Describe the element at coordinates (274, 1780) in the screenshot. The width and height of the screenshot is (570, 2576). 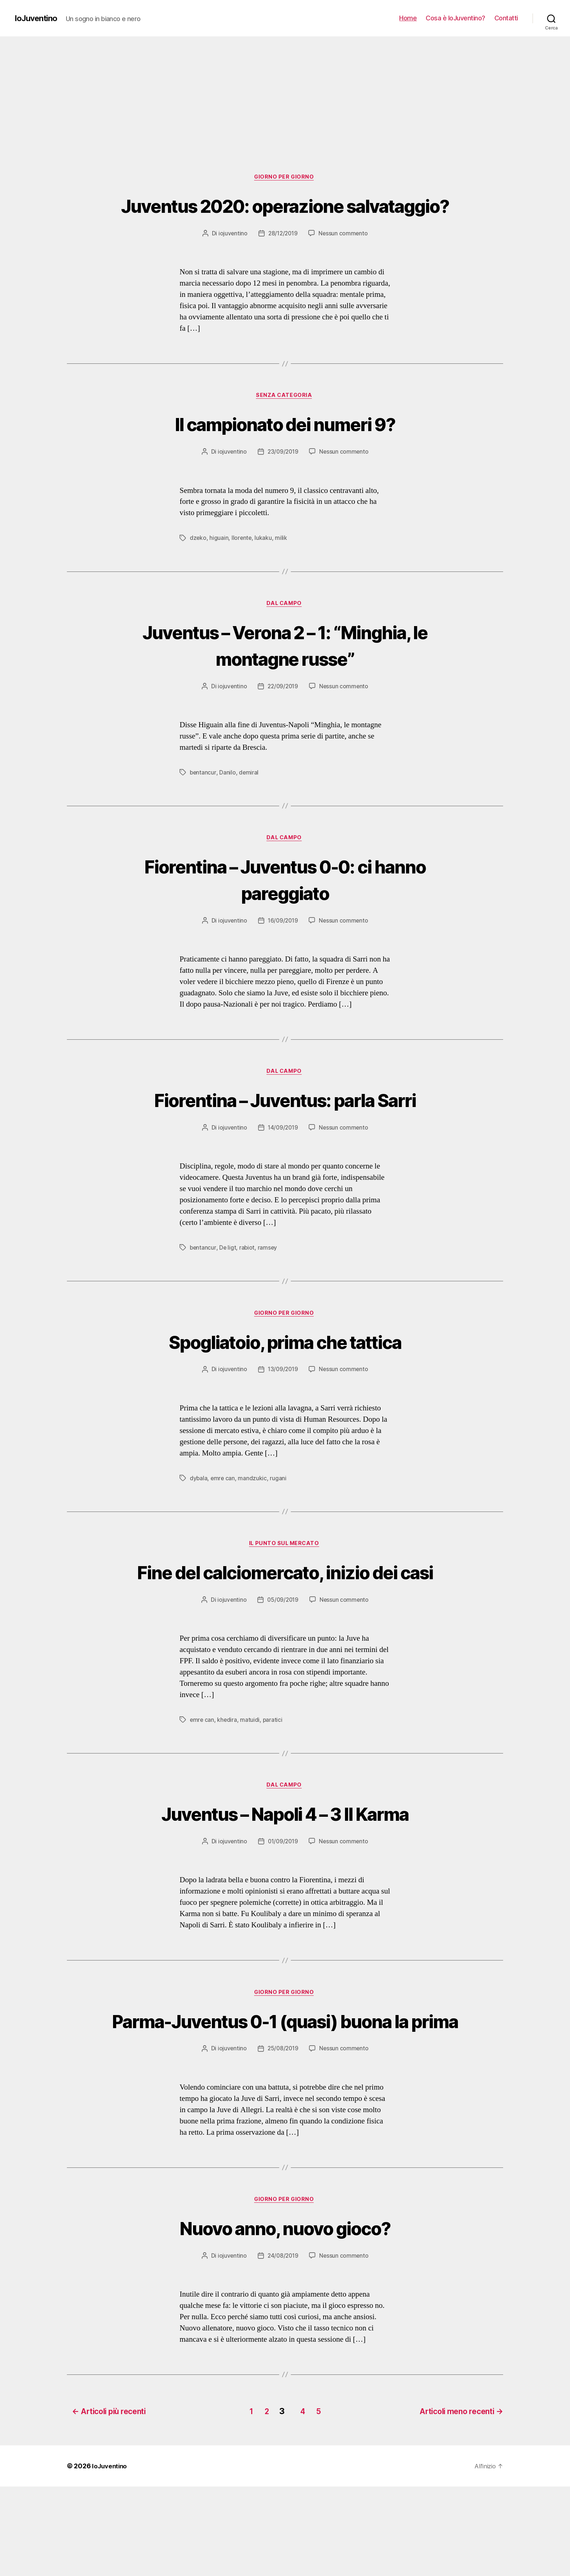
I see `paratici` at that location.